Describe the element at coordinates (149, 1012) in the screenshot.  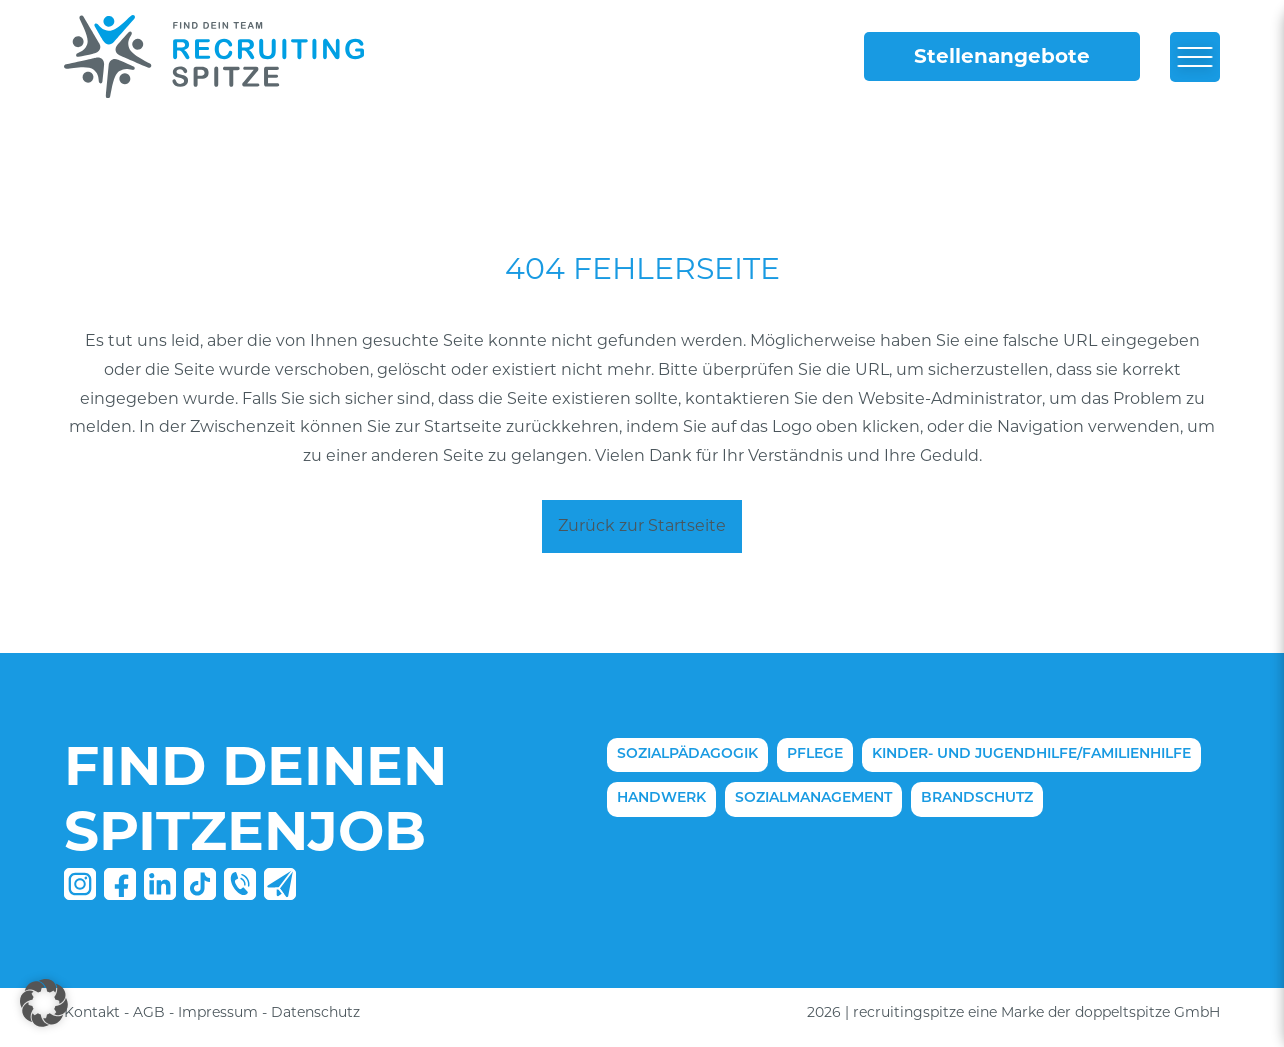
I see `AGB` at that location.